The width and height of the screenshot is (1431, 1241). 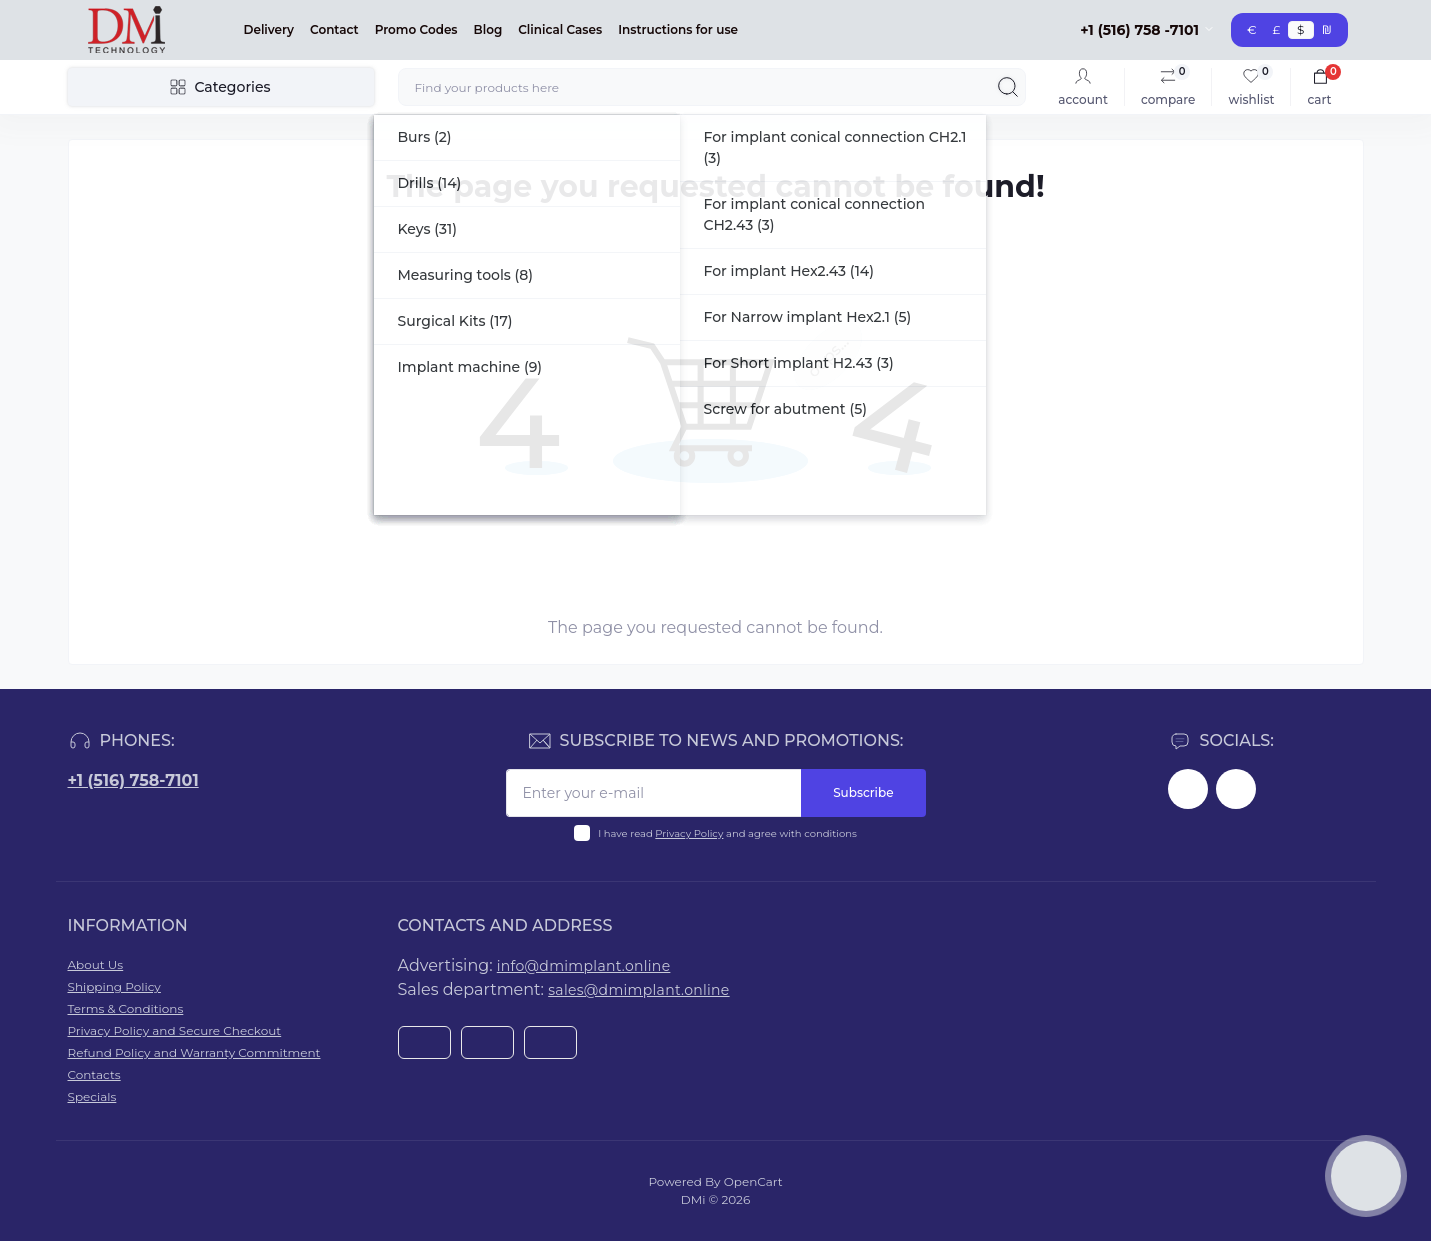 I want to click on Delivery, so click(x=269, y=29).